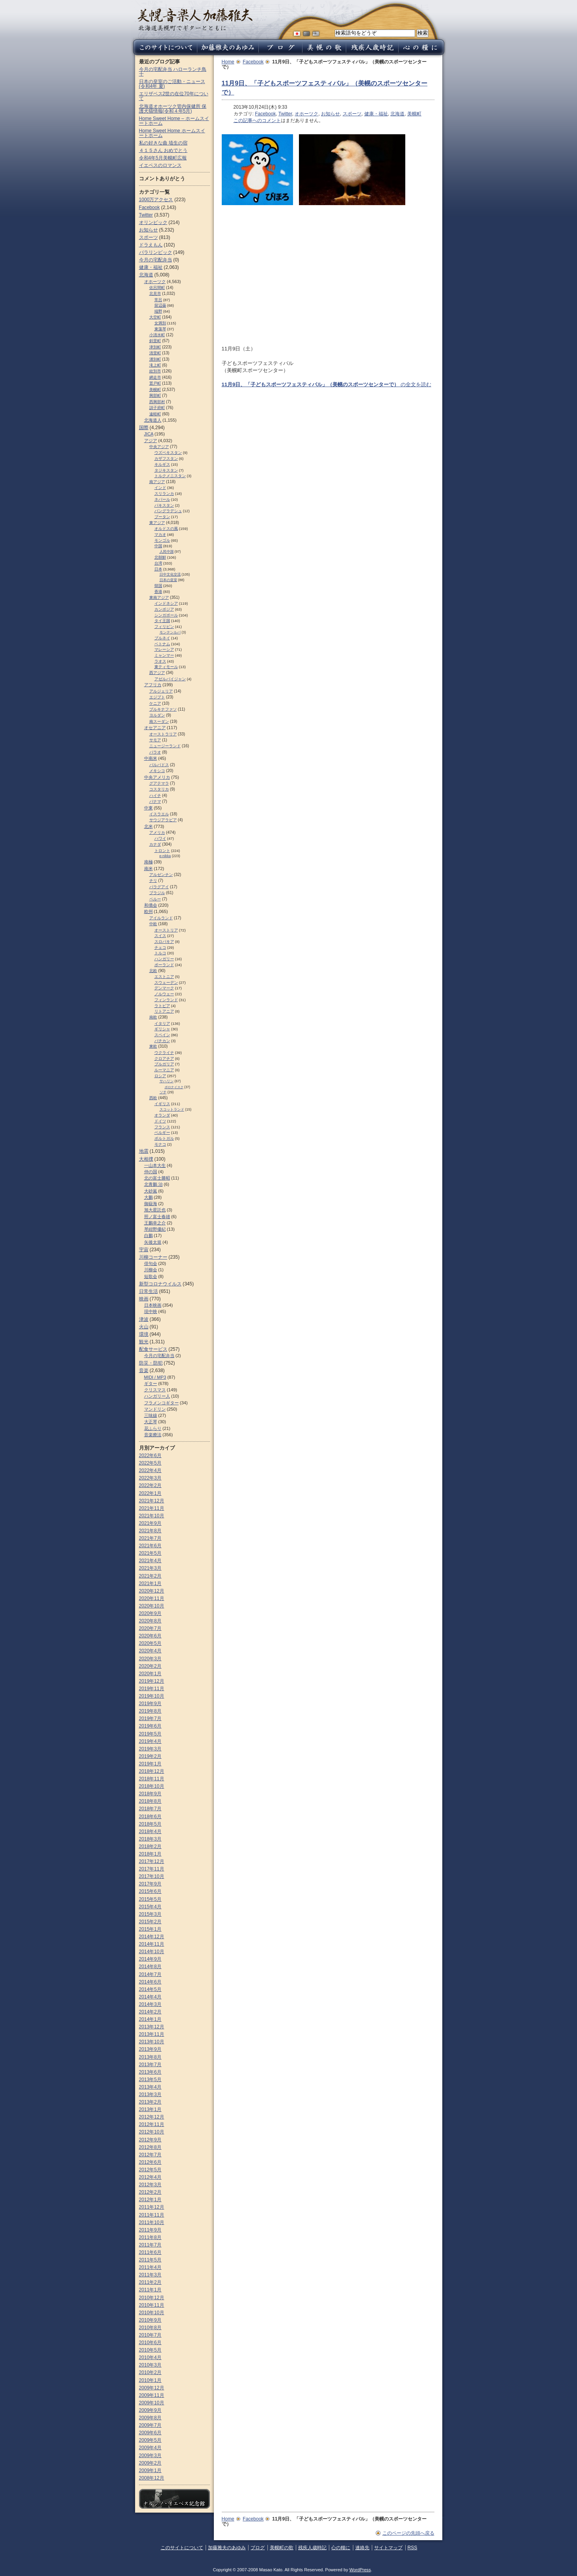 The width and height of the screenshot is (577, 2576). Describe the element at coordinates (157, 1216) in the screenshot. I see `照ノ富士春雄` at that location.